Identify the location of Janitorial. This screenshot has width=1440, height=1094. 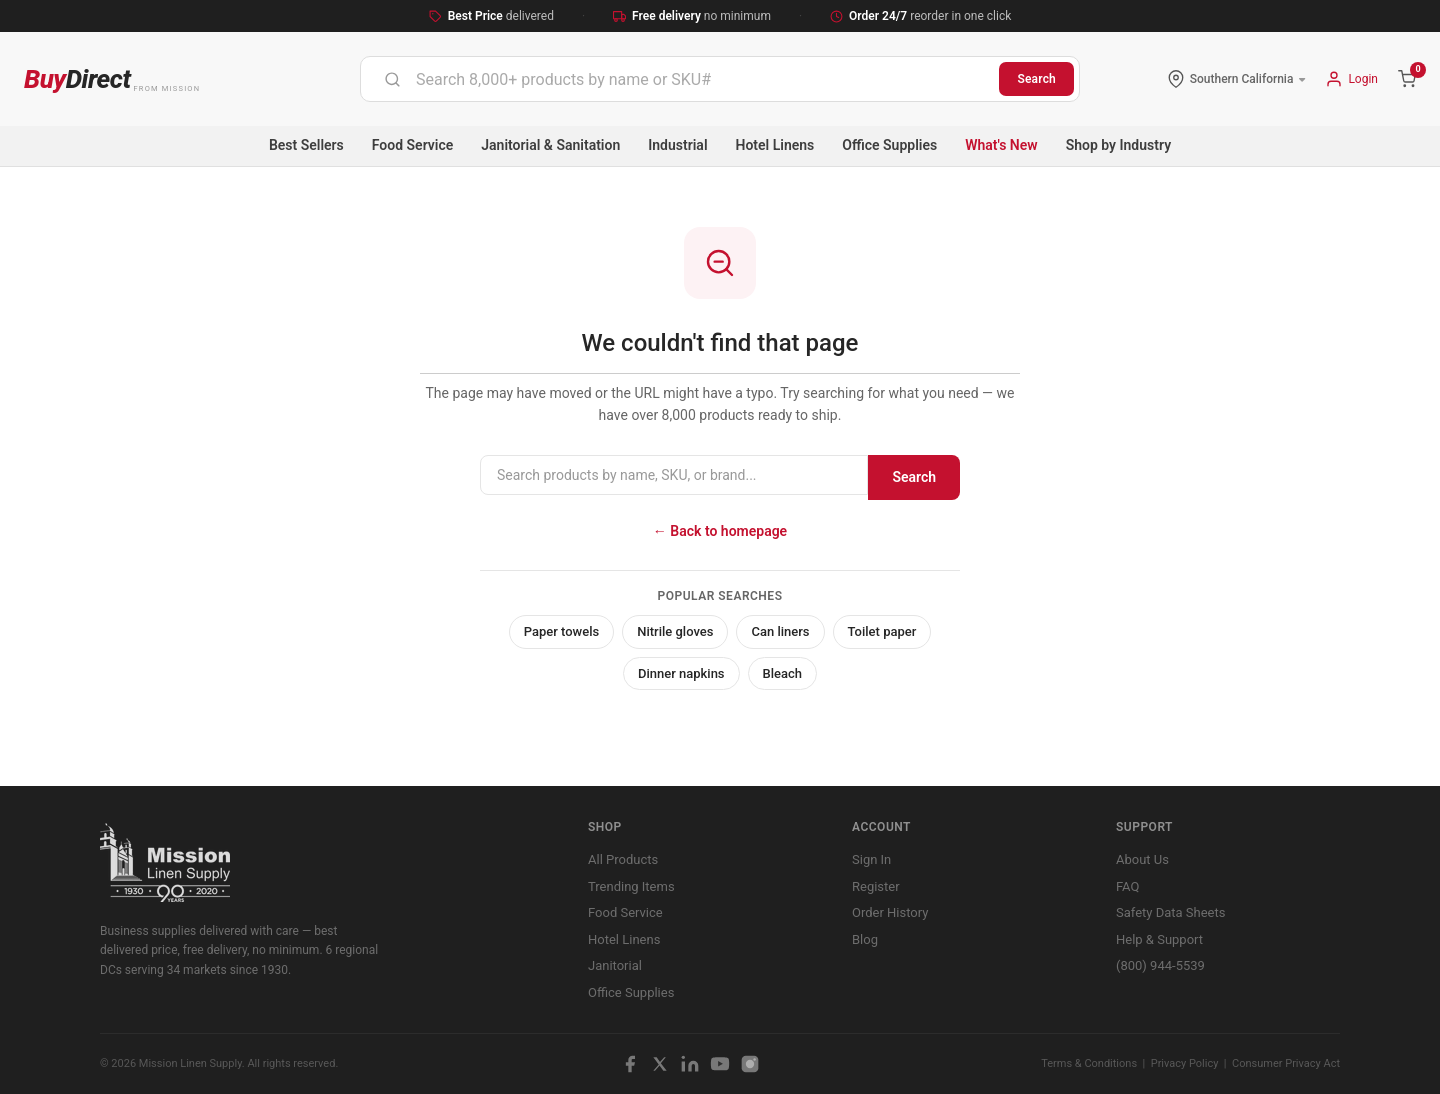
(615, 965).